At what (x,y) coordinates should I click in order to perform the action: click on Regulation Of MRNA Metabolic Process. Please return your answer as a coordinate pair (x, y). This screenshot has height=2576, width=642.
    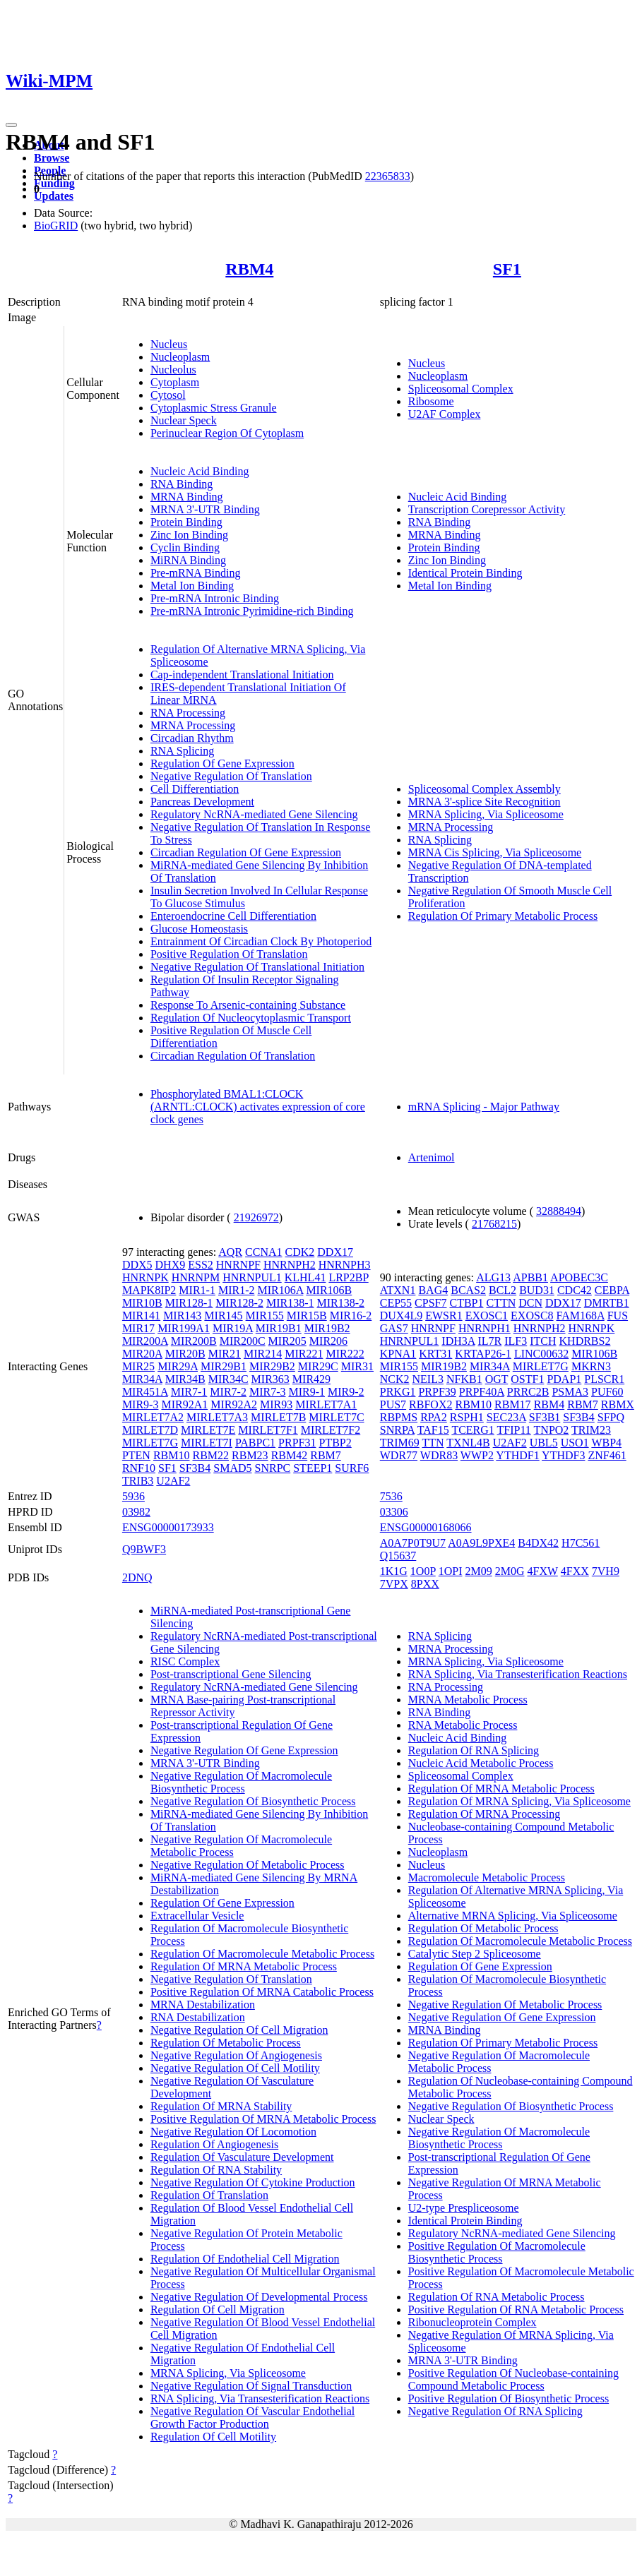
    Looking at the image, I should click on (243, 1966).